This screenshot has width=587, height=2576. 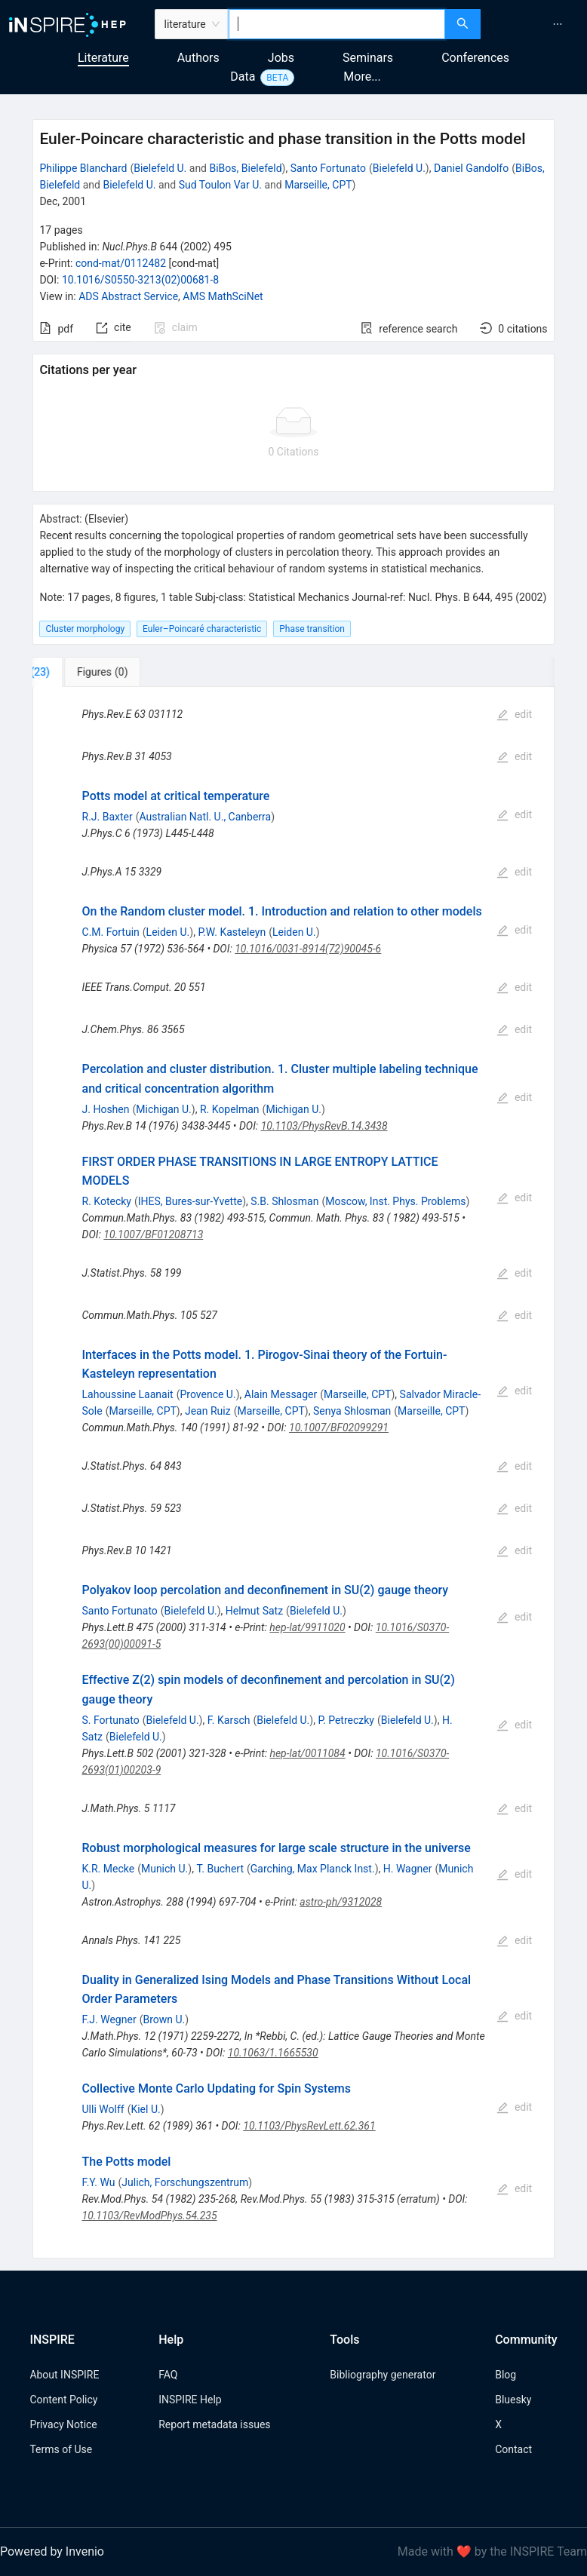 I want to click on Marseille, CPT, so click(x=318, y=185).